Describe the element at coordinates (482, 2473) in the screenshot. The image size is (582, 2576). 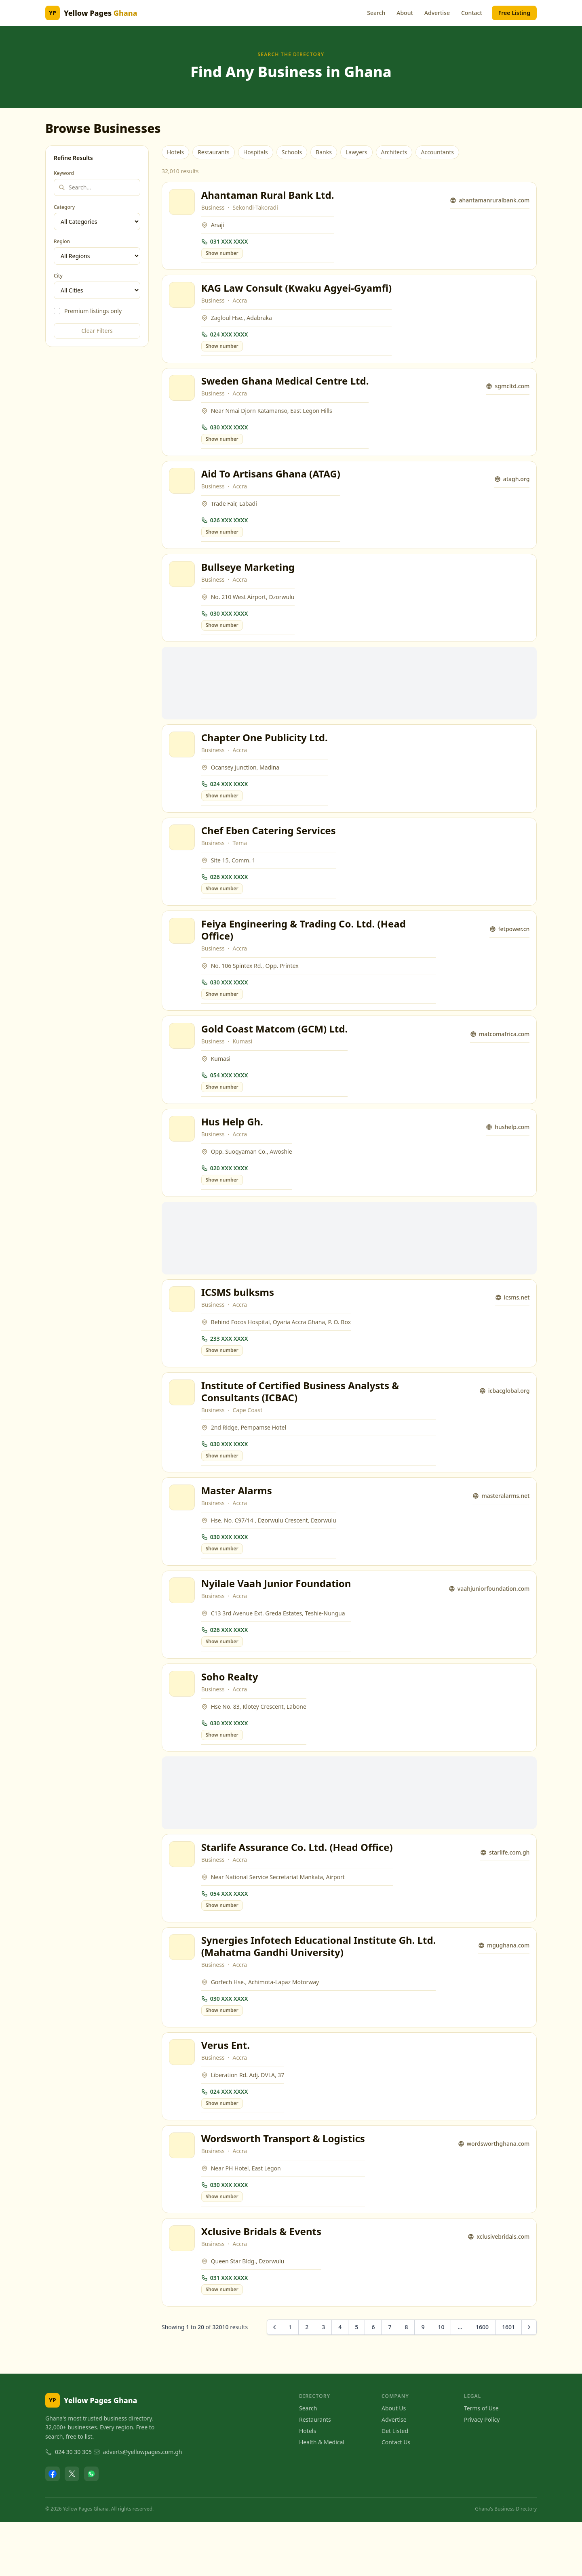
I see `Privacy Policy` at that location.